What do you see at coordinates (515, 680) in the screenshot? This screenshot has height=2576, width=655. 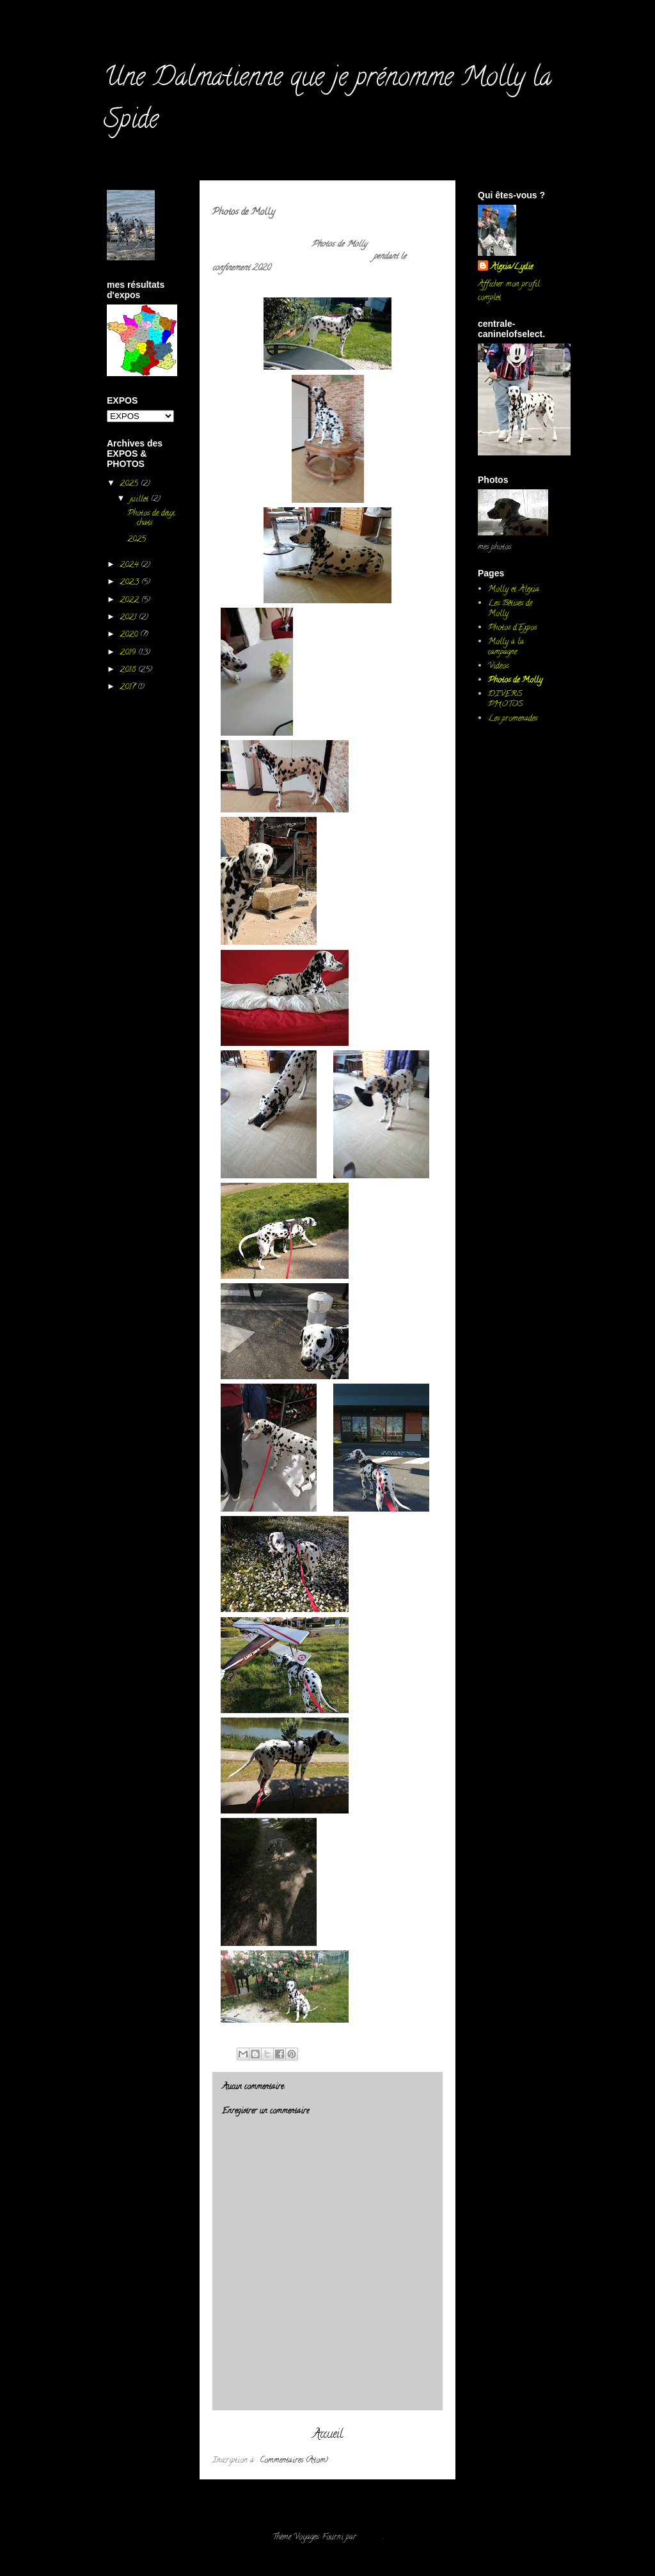 I see `Photos de Molly` at bounding box center [515, 680].